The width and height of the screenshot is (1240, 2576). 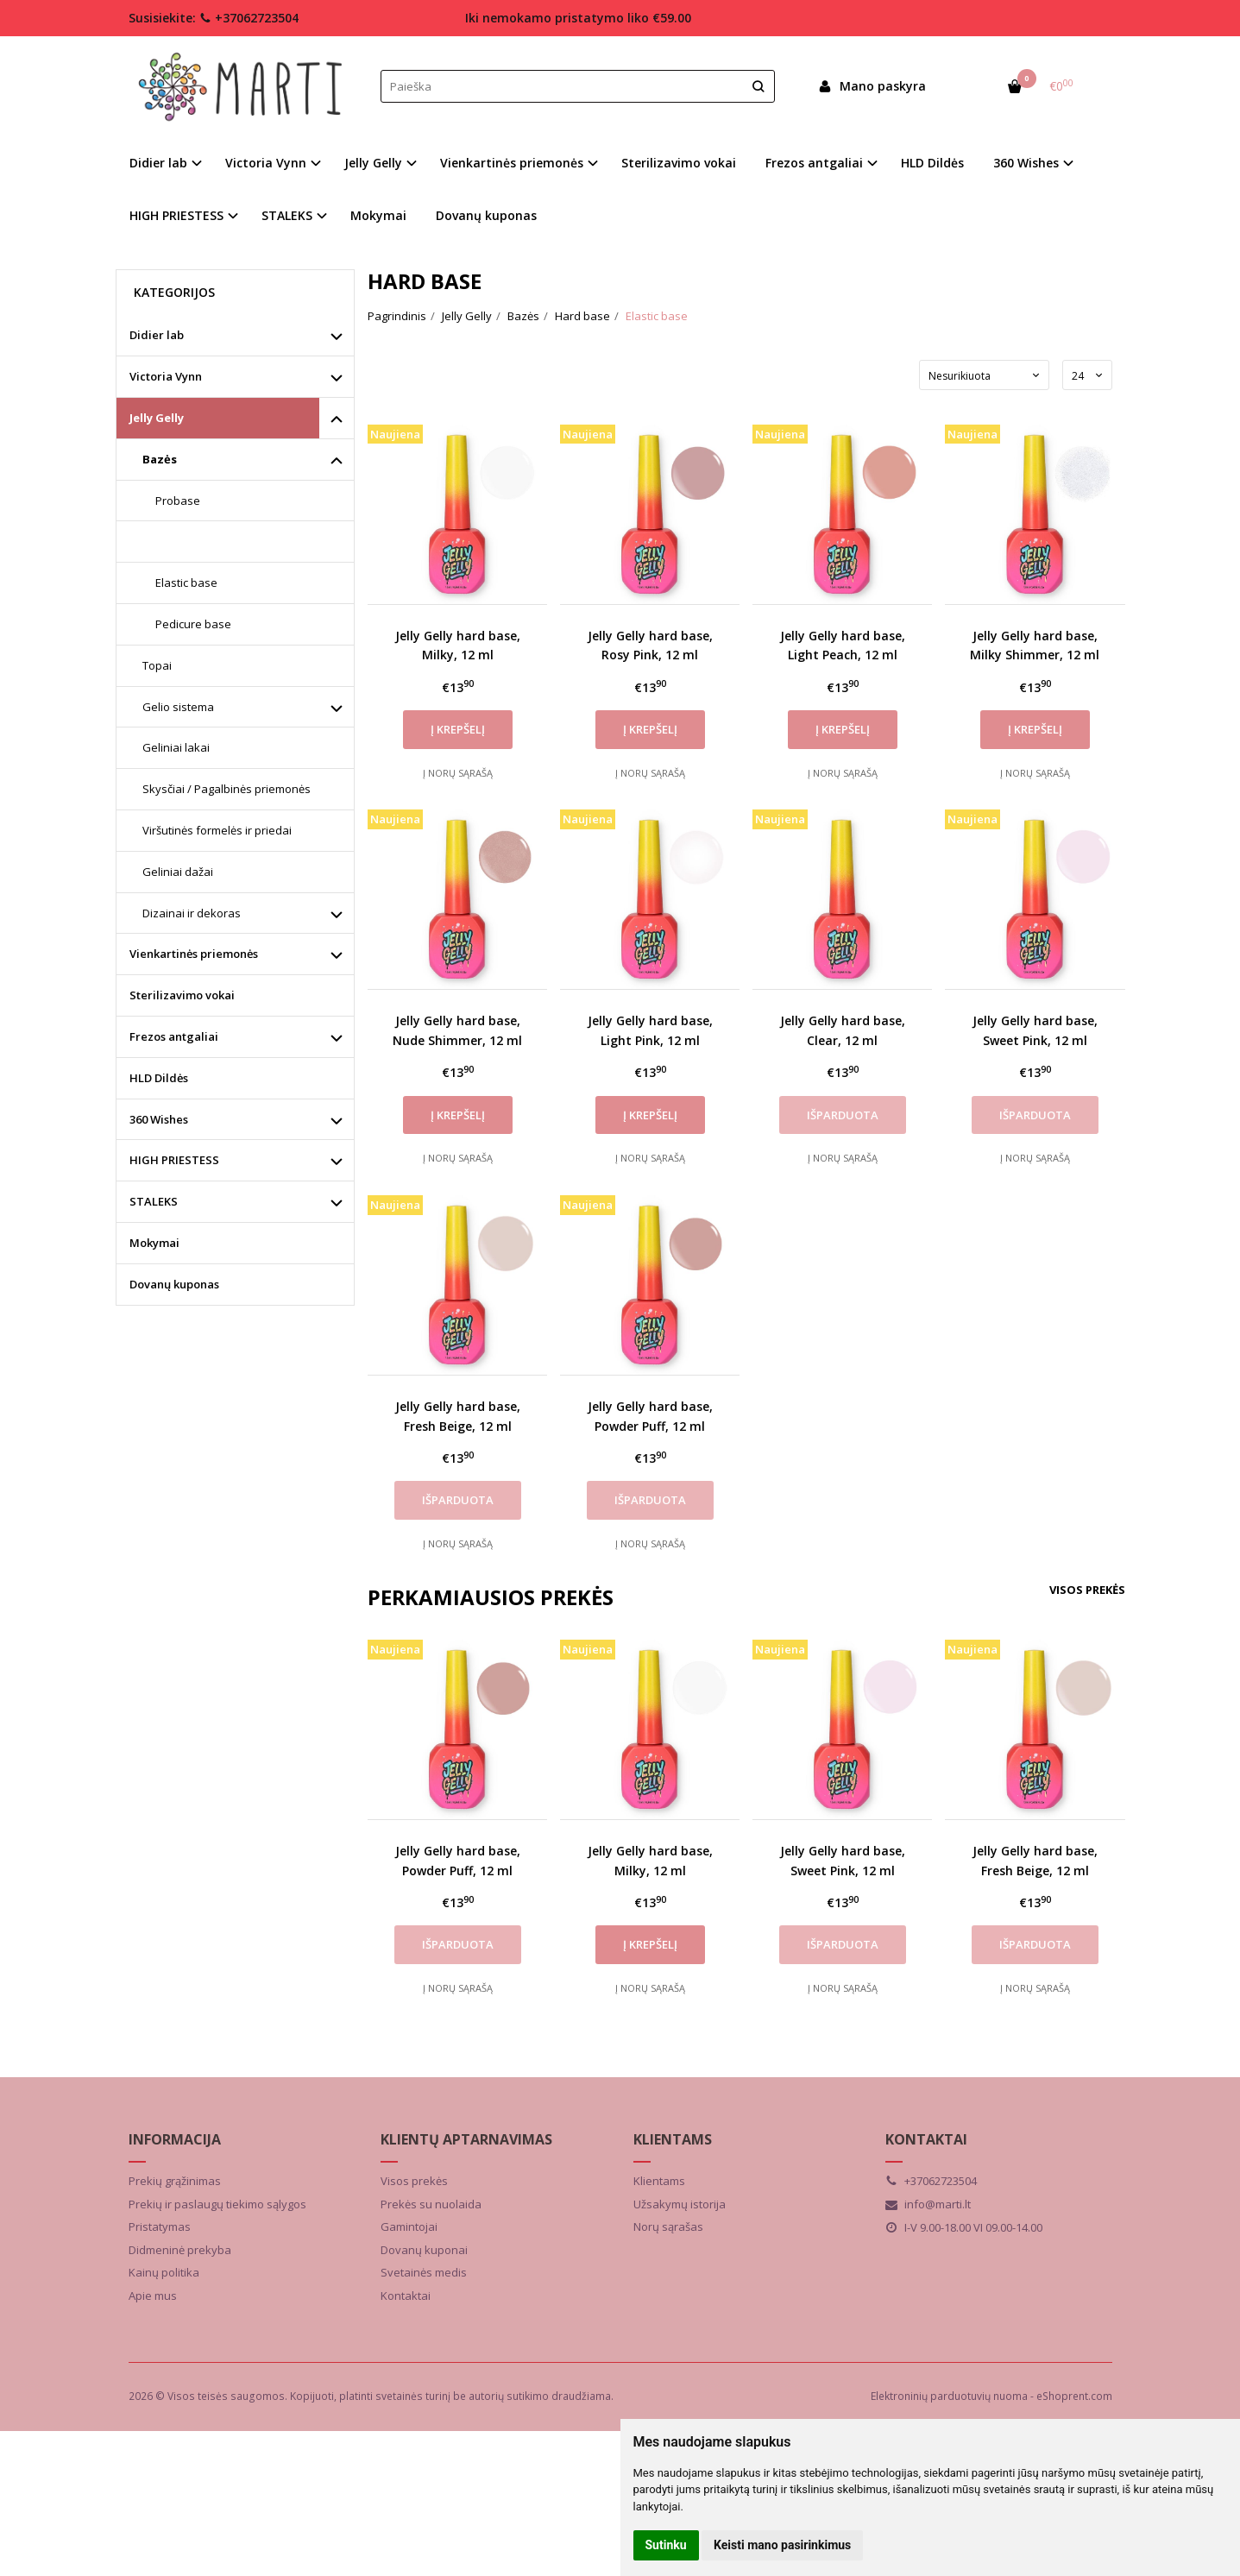 I want to click on Prekės su nuolaida, so click(x=431, y=2204).